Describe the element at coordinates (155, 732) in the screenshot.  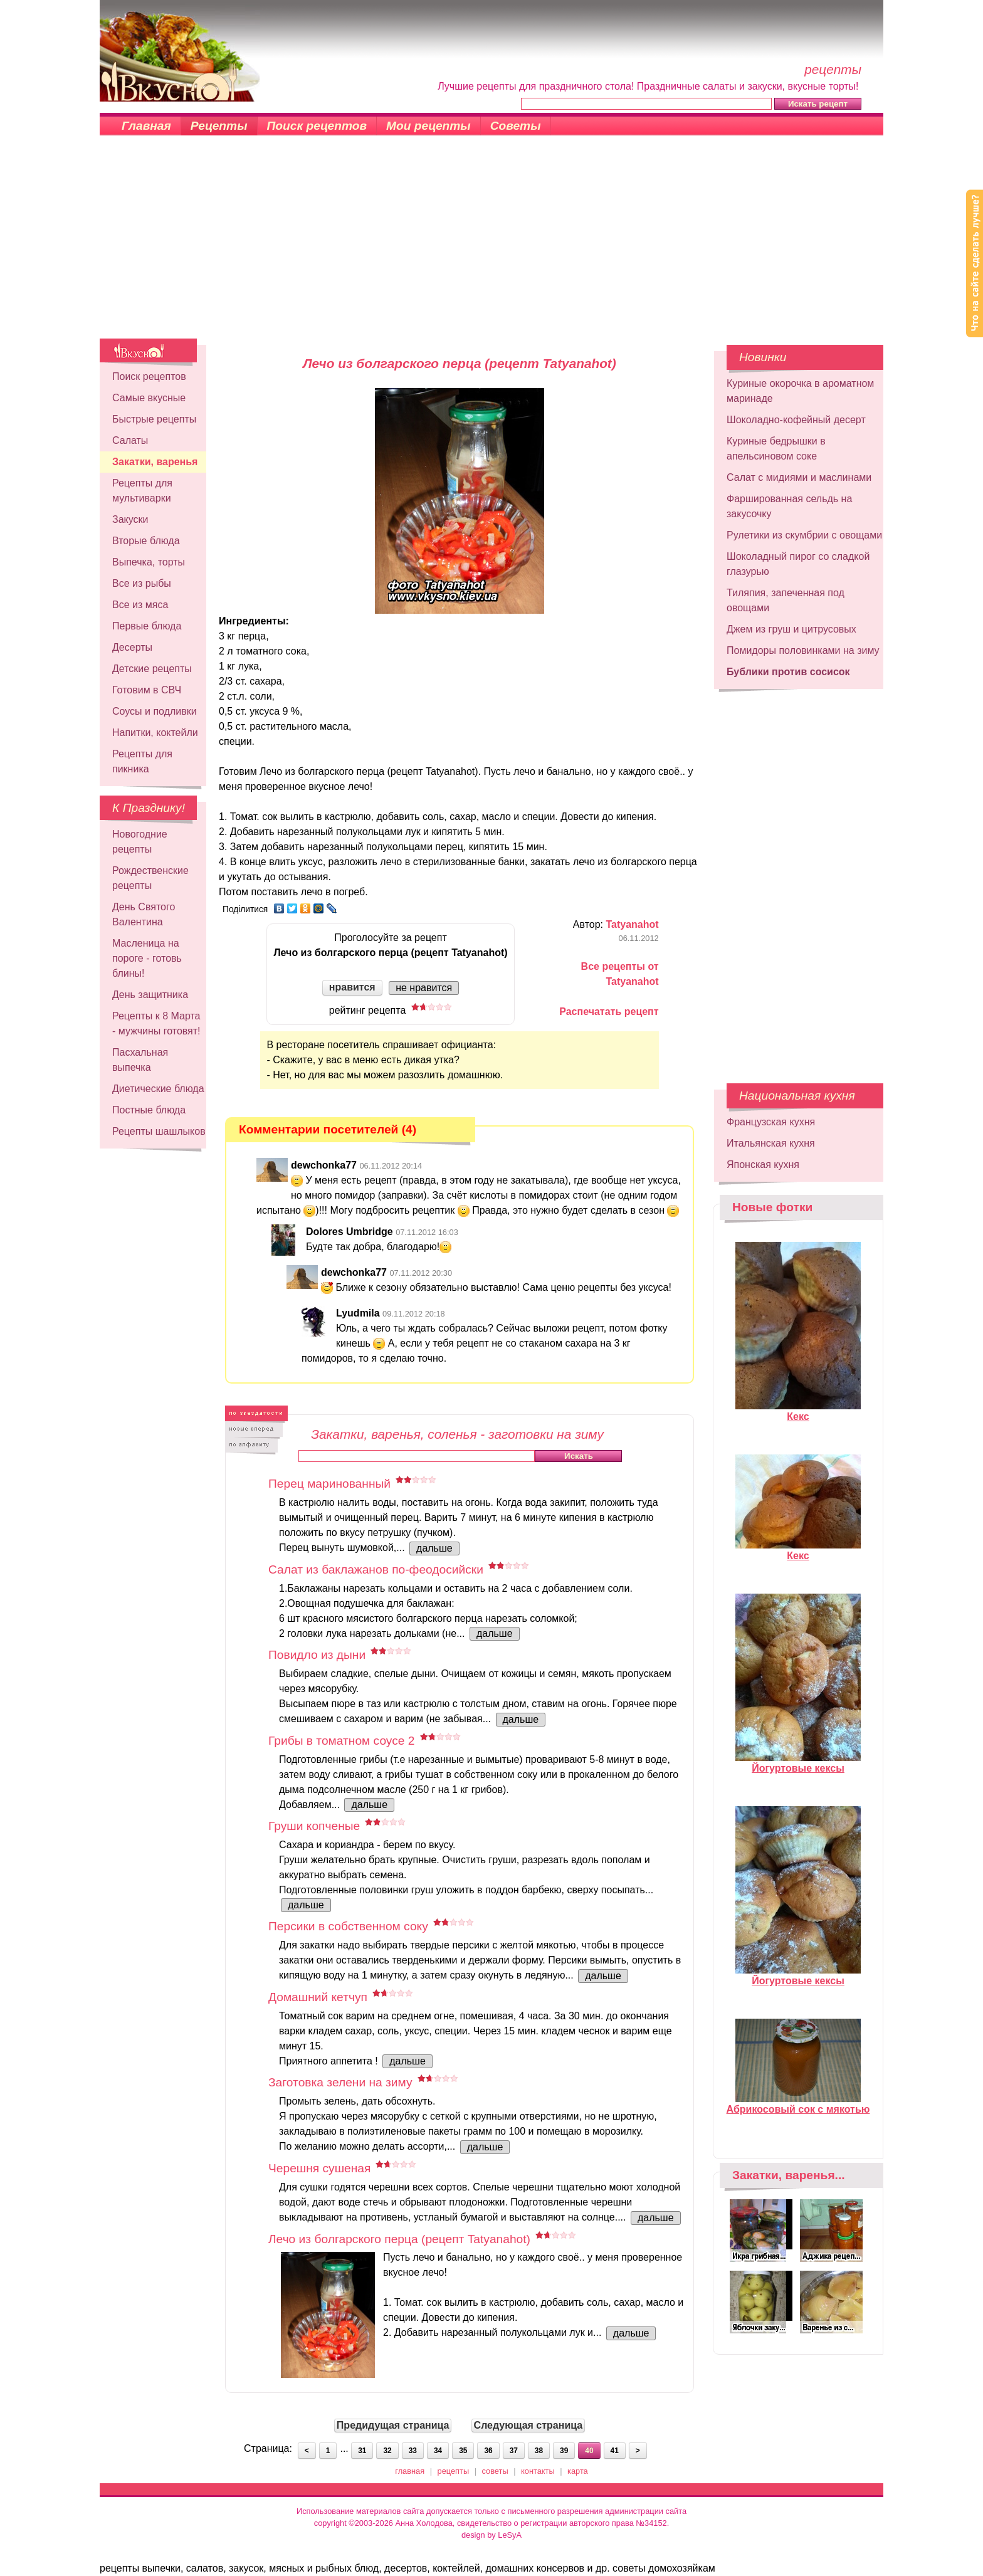
I see `Напитки, коктейли` at that location.